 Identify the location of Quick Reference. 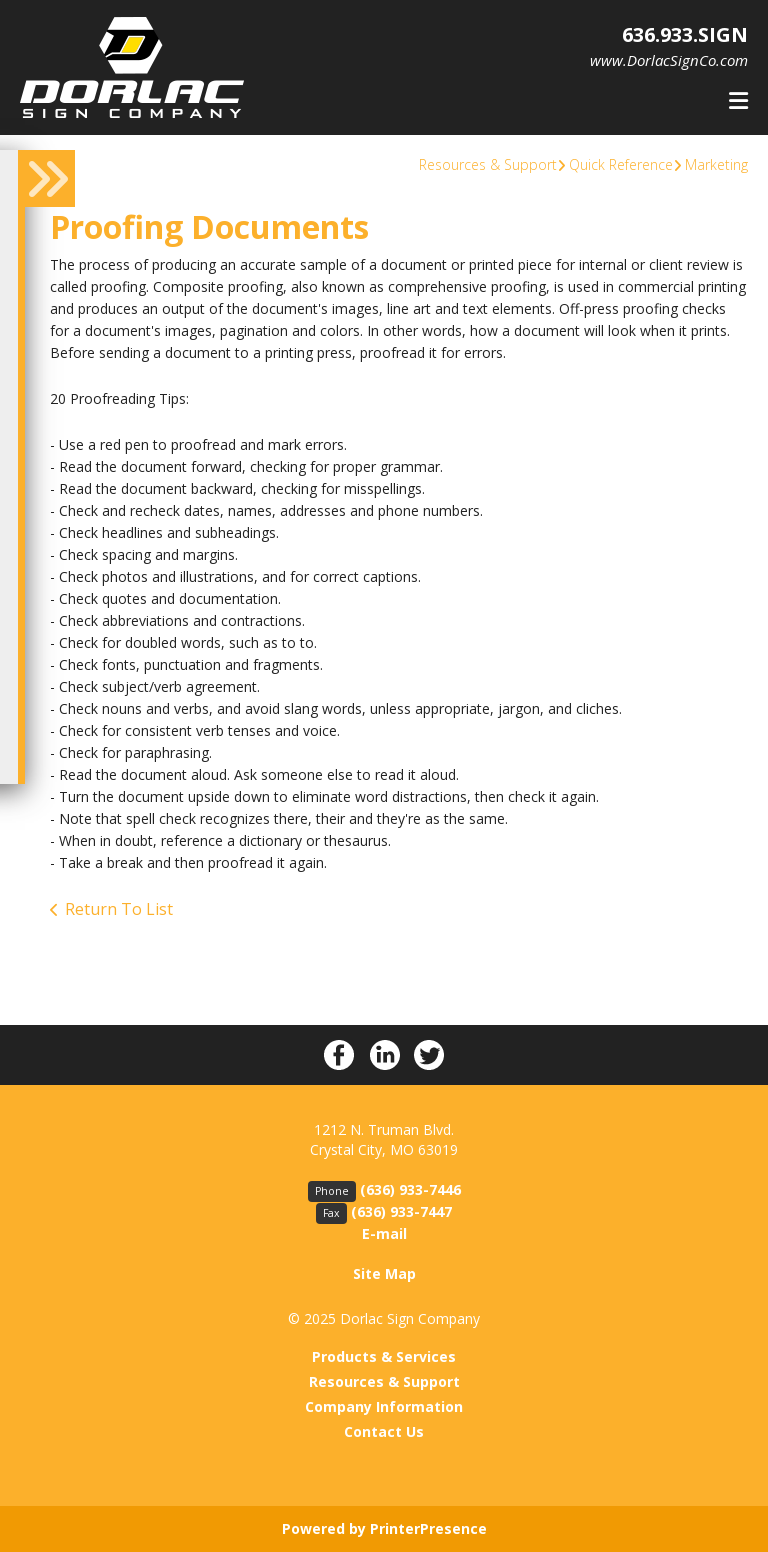
(621, 164).